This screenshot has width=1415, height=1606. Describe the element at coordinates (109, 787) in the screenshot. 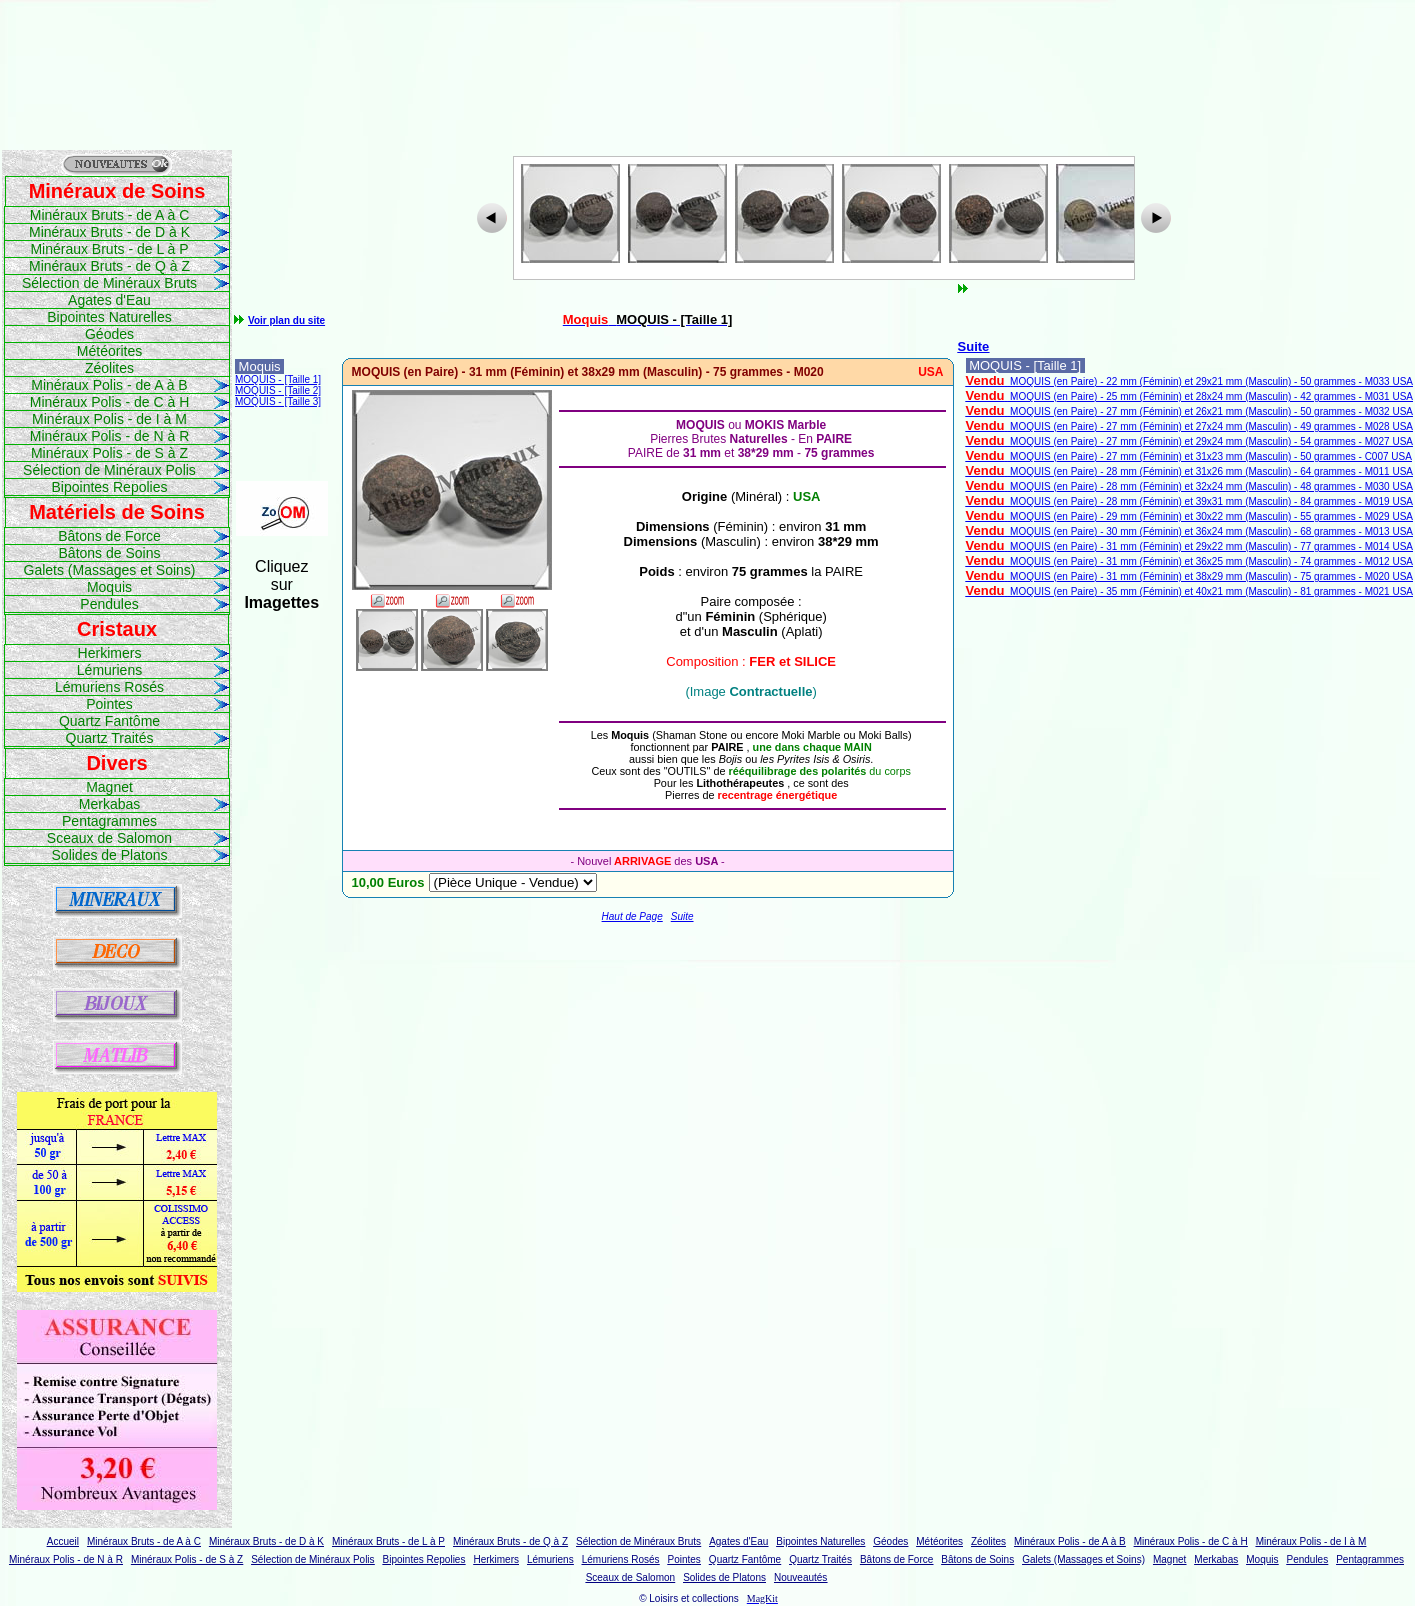

I see `Magnet` at that location.